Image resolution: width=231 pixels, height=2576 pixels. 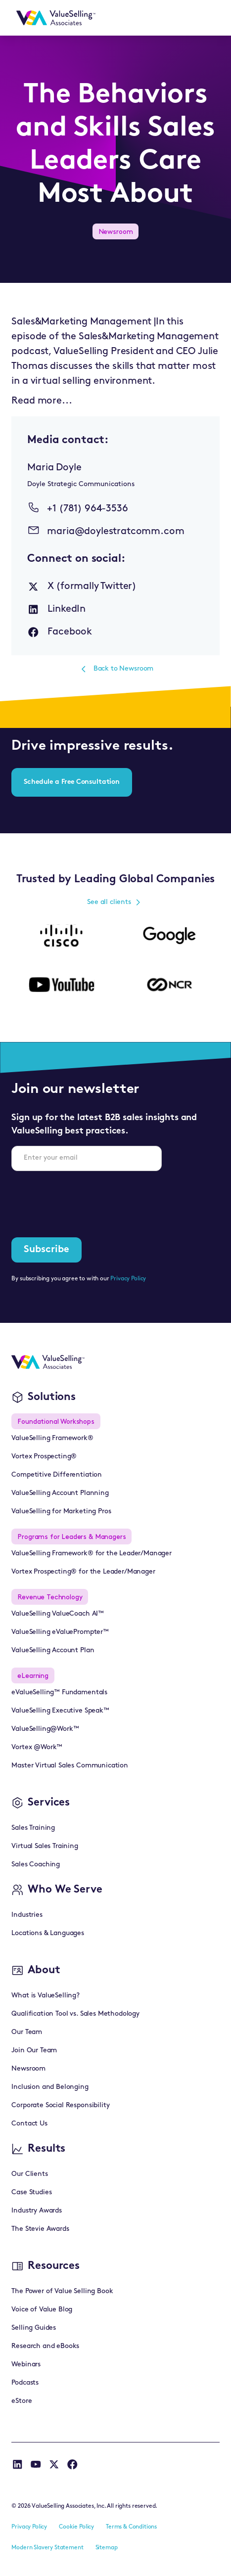 What do you see at coordinates (45, 1995) in the screenshot?
I see `What is ValueSelling?` at bounding box center [45, 1995].